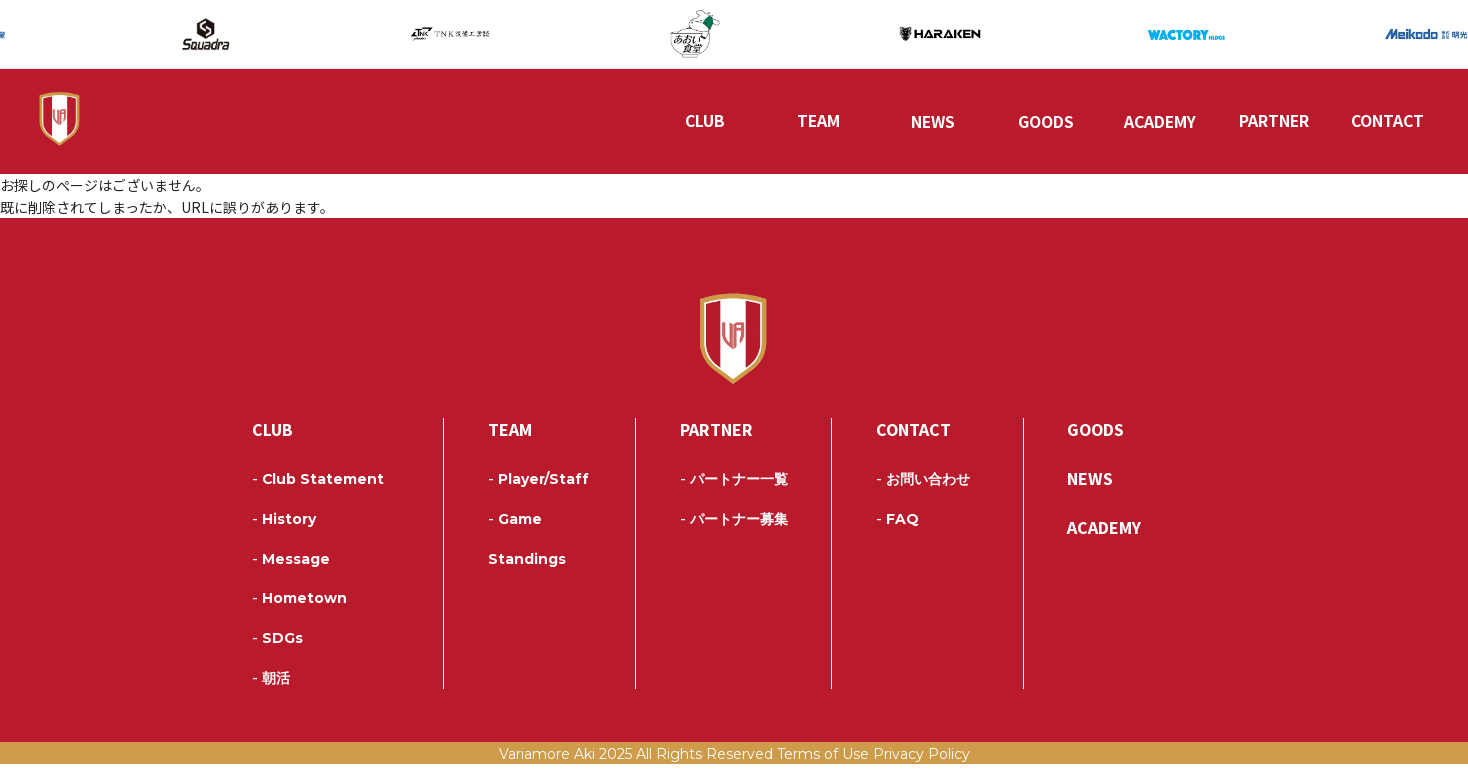 This screenshot has height=784, width=1468. What do you see at coordinates (734, 499) in the screenshot?
I see `パートナー一覧` at bounding box center [734, 499].